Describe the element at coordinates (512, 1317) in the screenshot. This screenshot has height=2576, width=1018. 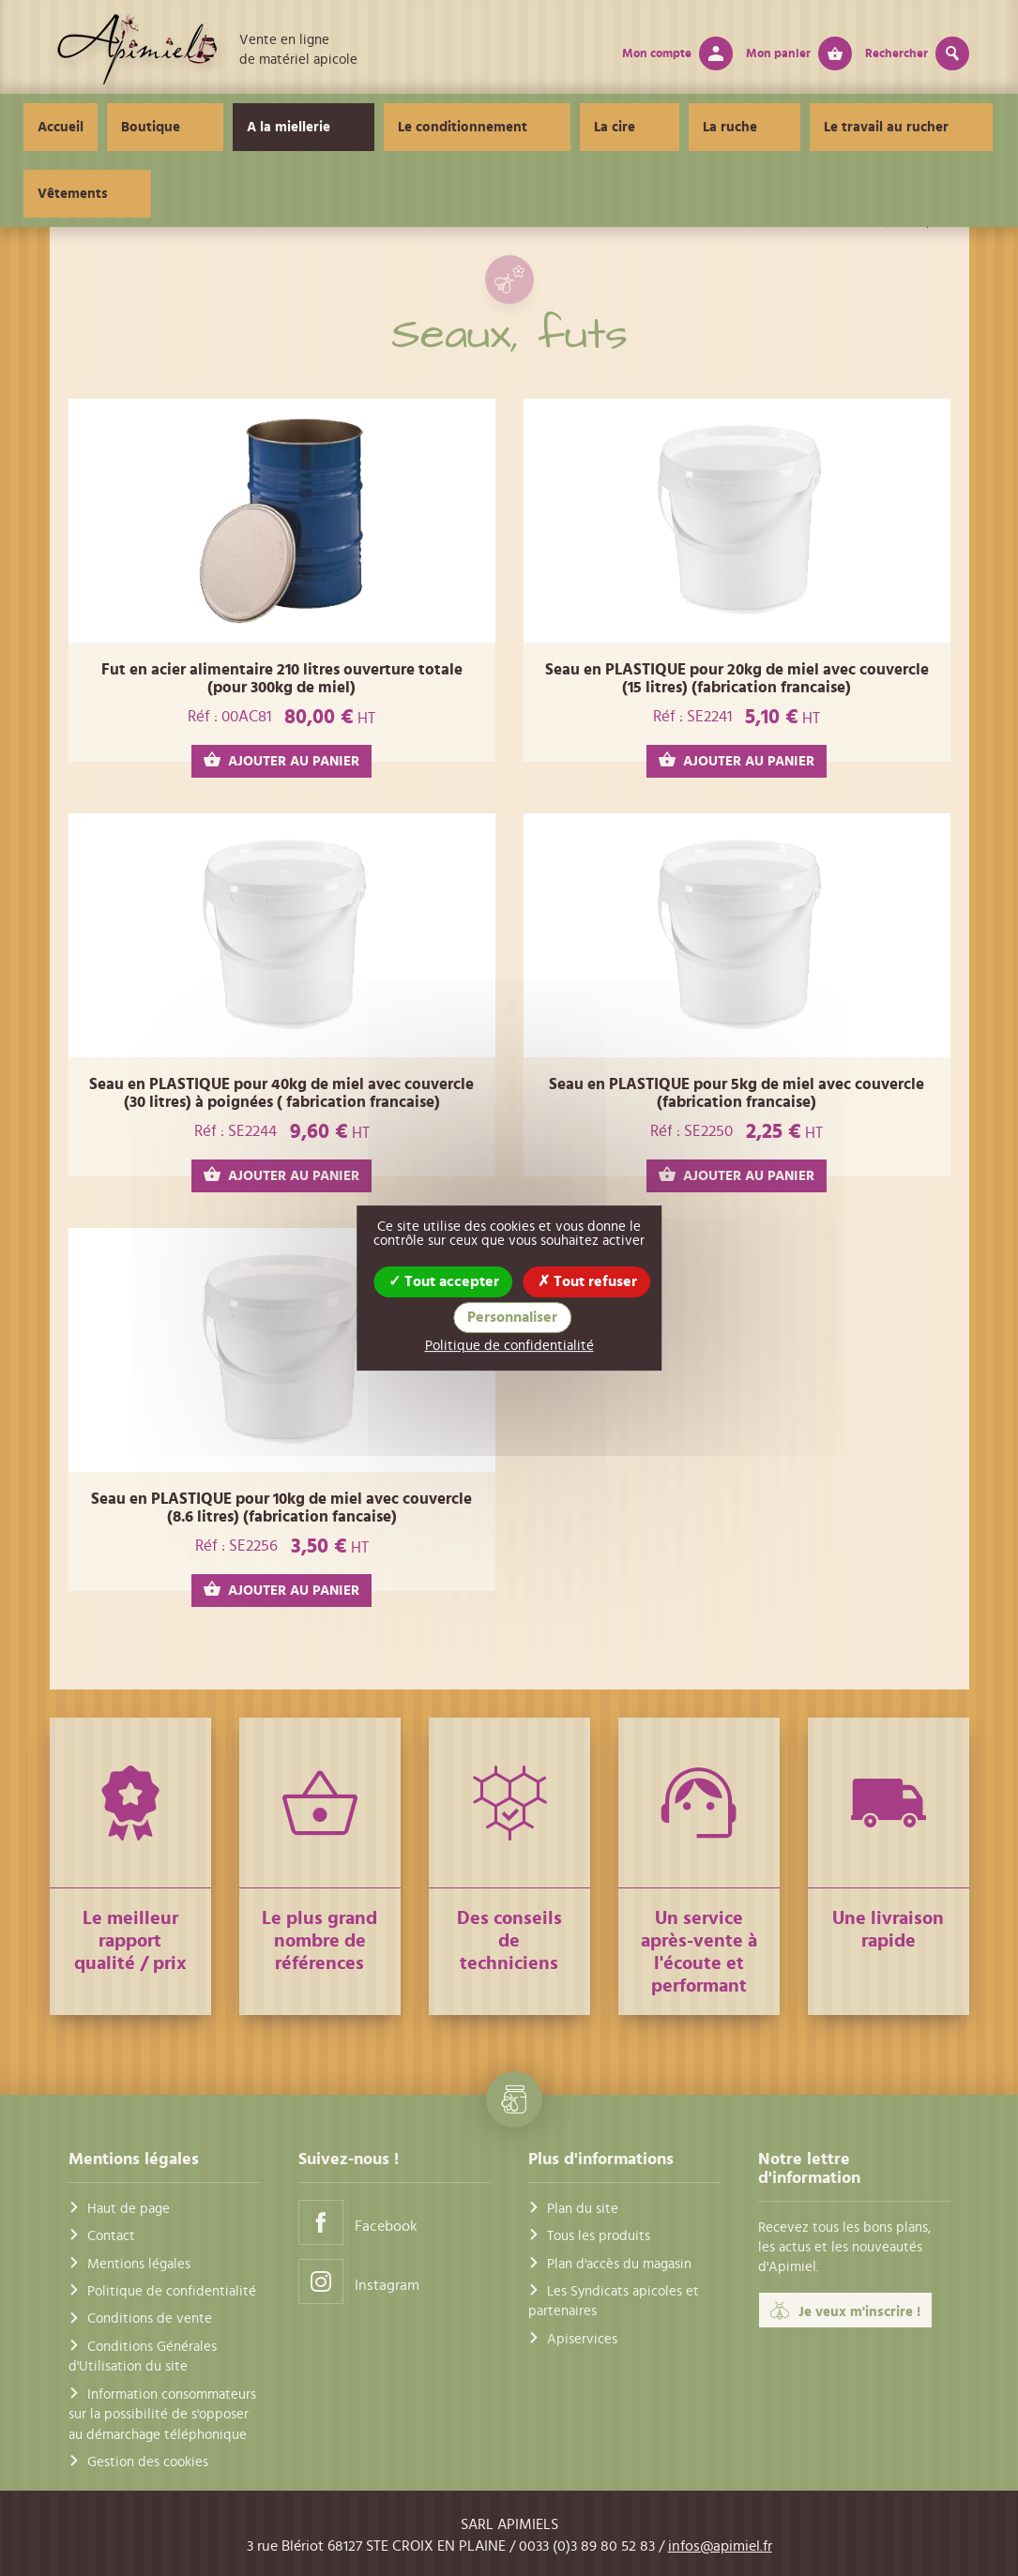
I see `Personnaliser [Personnaliser (fenêtre modale)]` at that location.